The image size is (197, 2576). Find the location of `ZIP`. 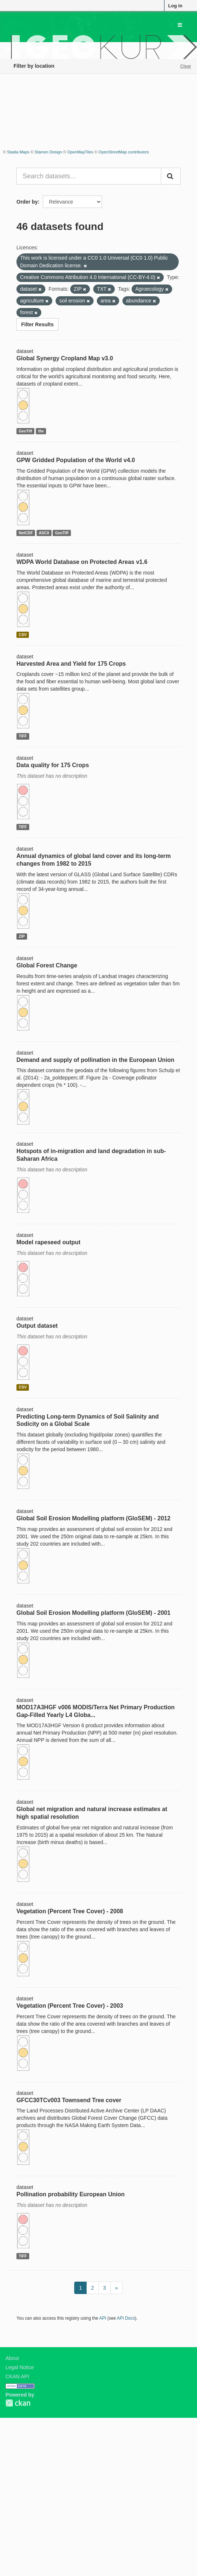

ZIP is located at coordinates (21, 936).